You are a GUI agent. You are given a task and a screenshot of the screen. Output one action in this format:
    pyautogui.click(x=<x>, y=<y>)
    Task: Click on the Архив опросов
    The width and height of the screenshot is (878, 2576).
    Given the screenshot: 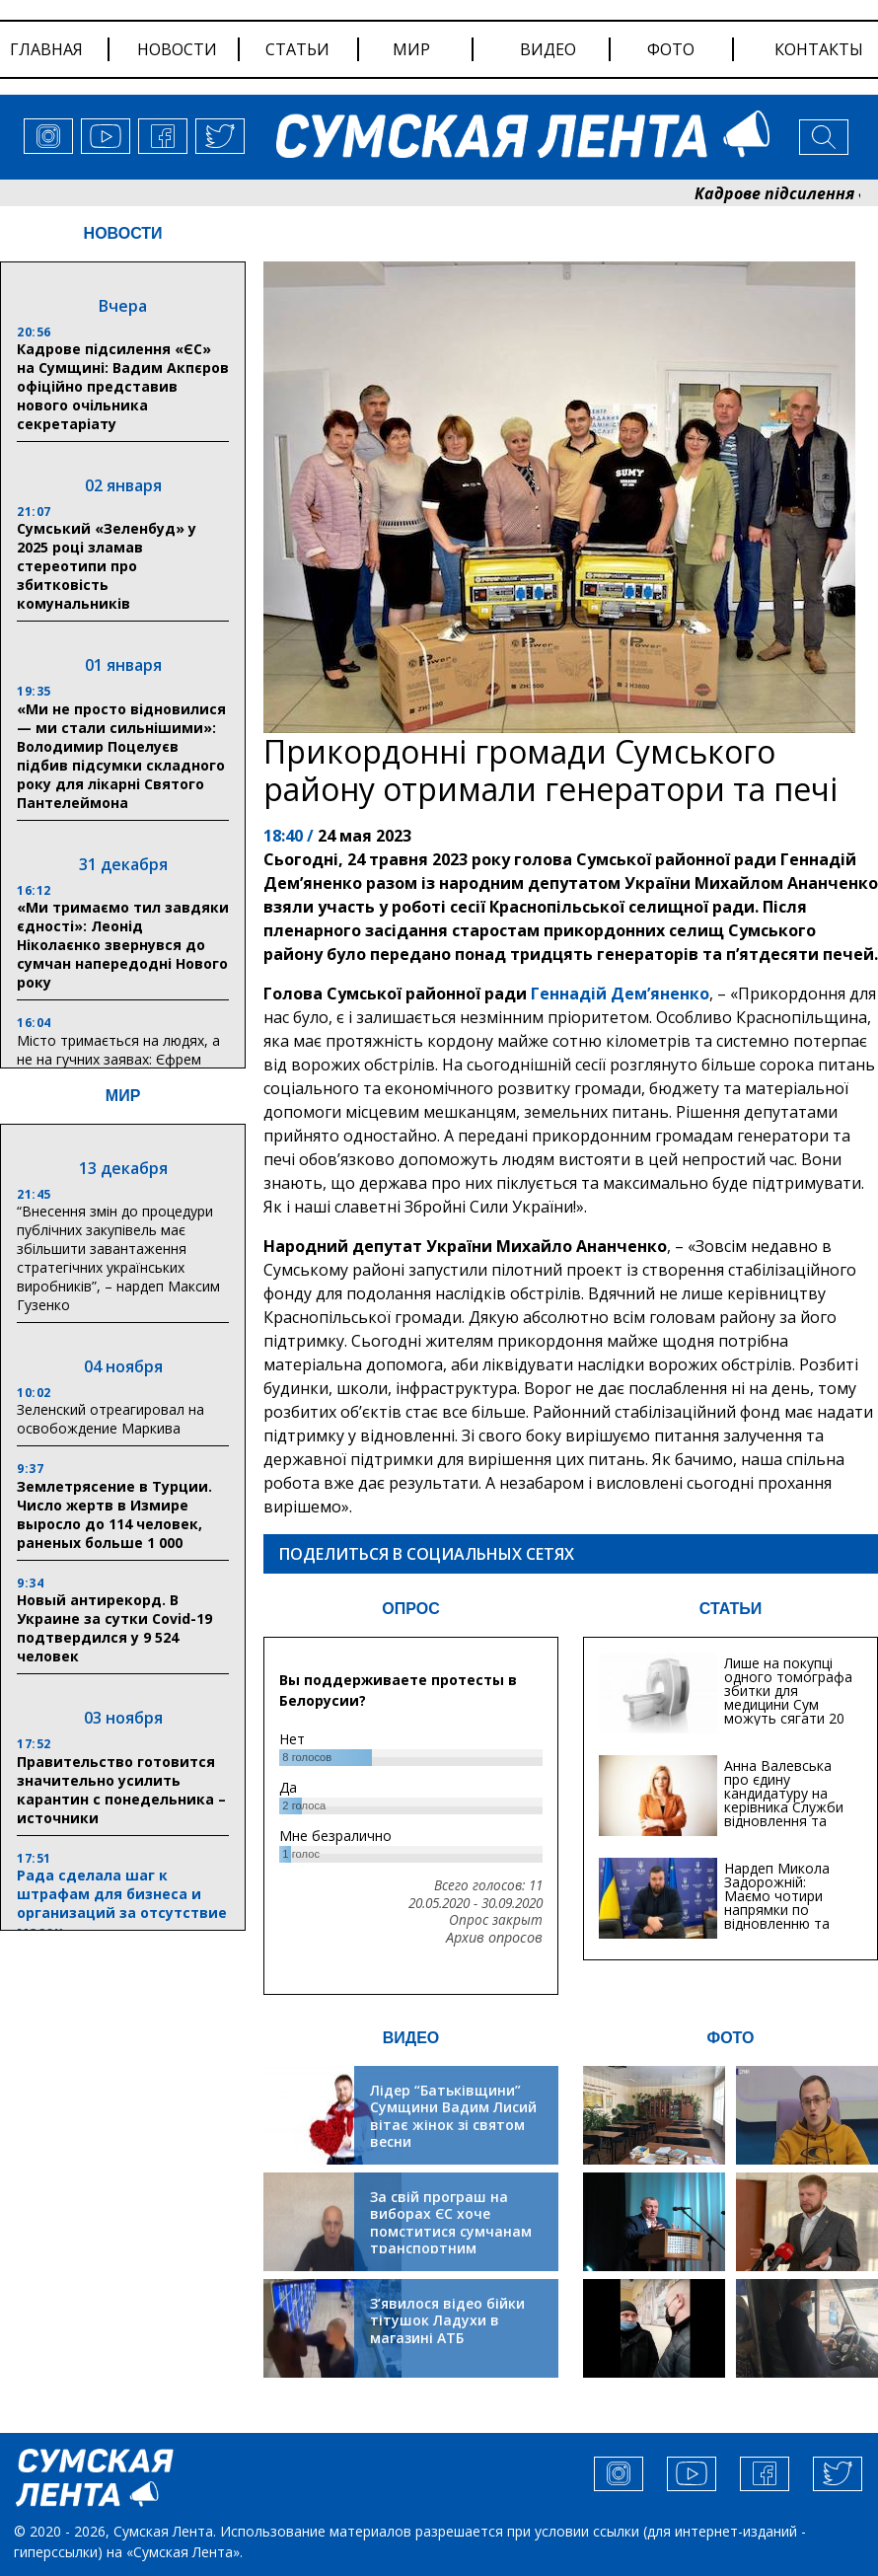 What is the action you would take?
    pyautogui.click(x=494, y=1938)
    